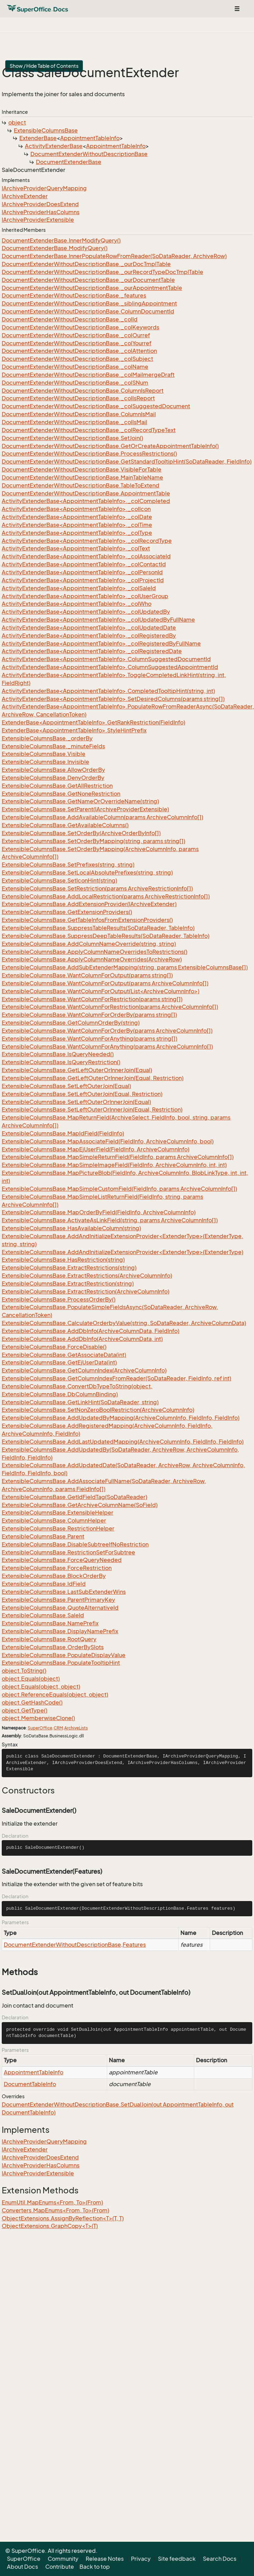 The width and height of the screenshot is (254, 2576). I want to click on ExtensibleColumnsBase.AddColumnNameOverride(string, string), so click(89, 943).